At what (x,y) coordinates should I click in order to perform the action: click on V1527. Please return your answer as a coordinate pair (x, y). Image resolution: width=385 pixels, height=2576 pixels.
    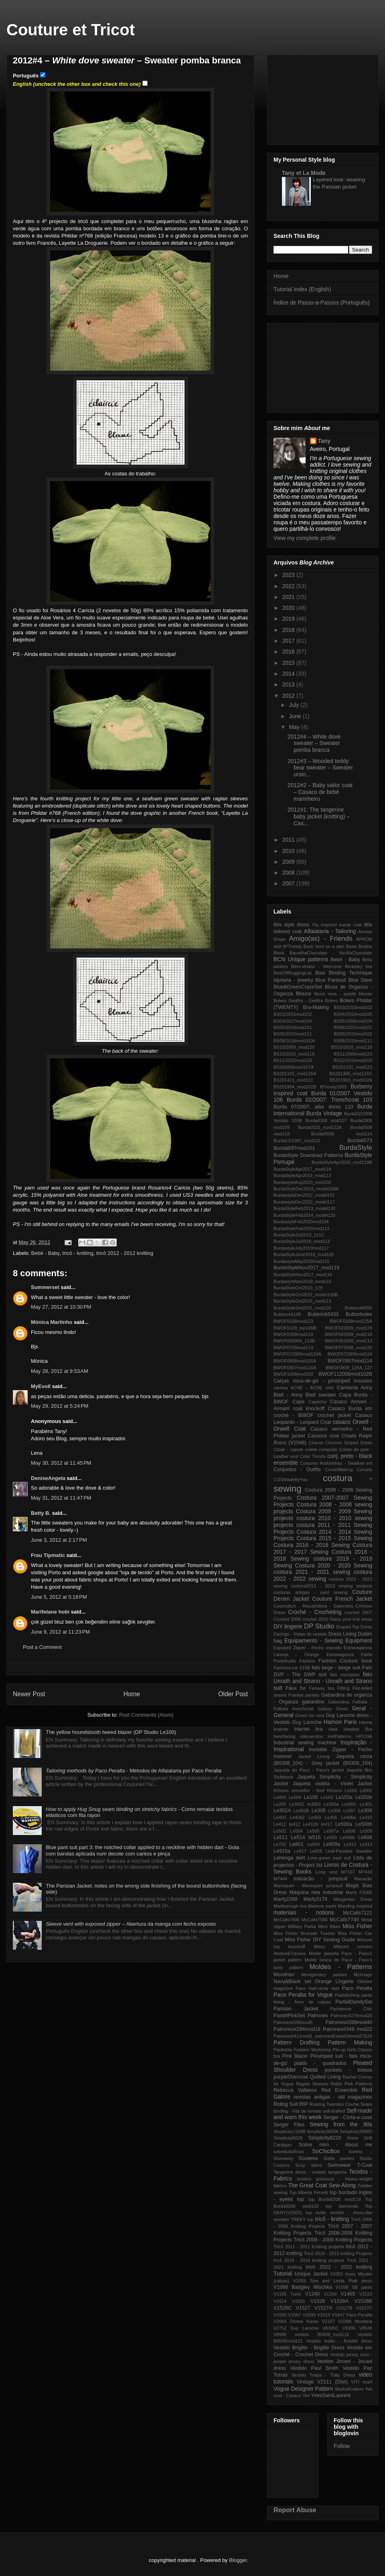
    Looking at the image, I should click on (303, 2308).